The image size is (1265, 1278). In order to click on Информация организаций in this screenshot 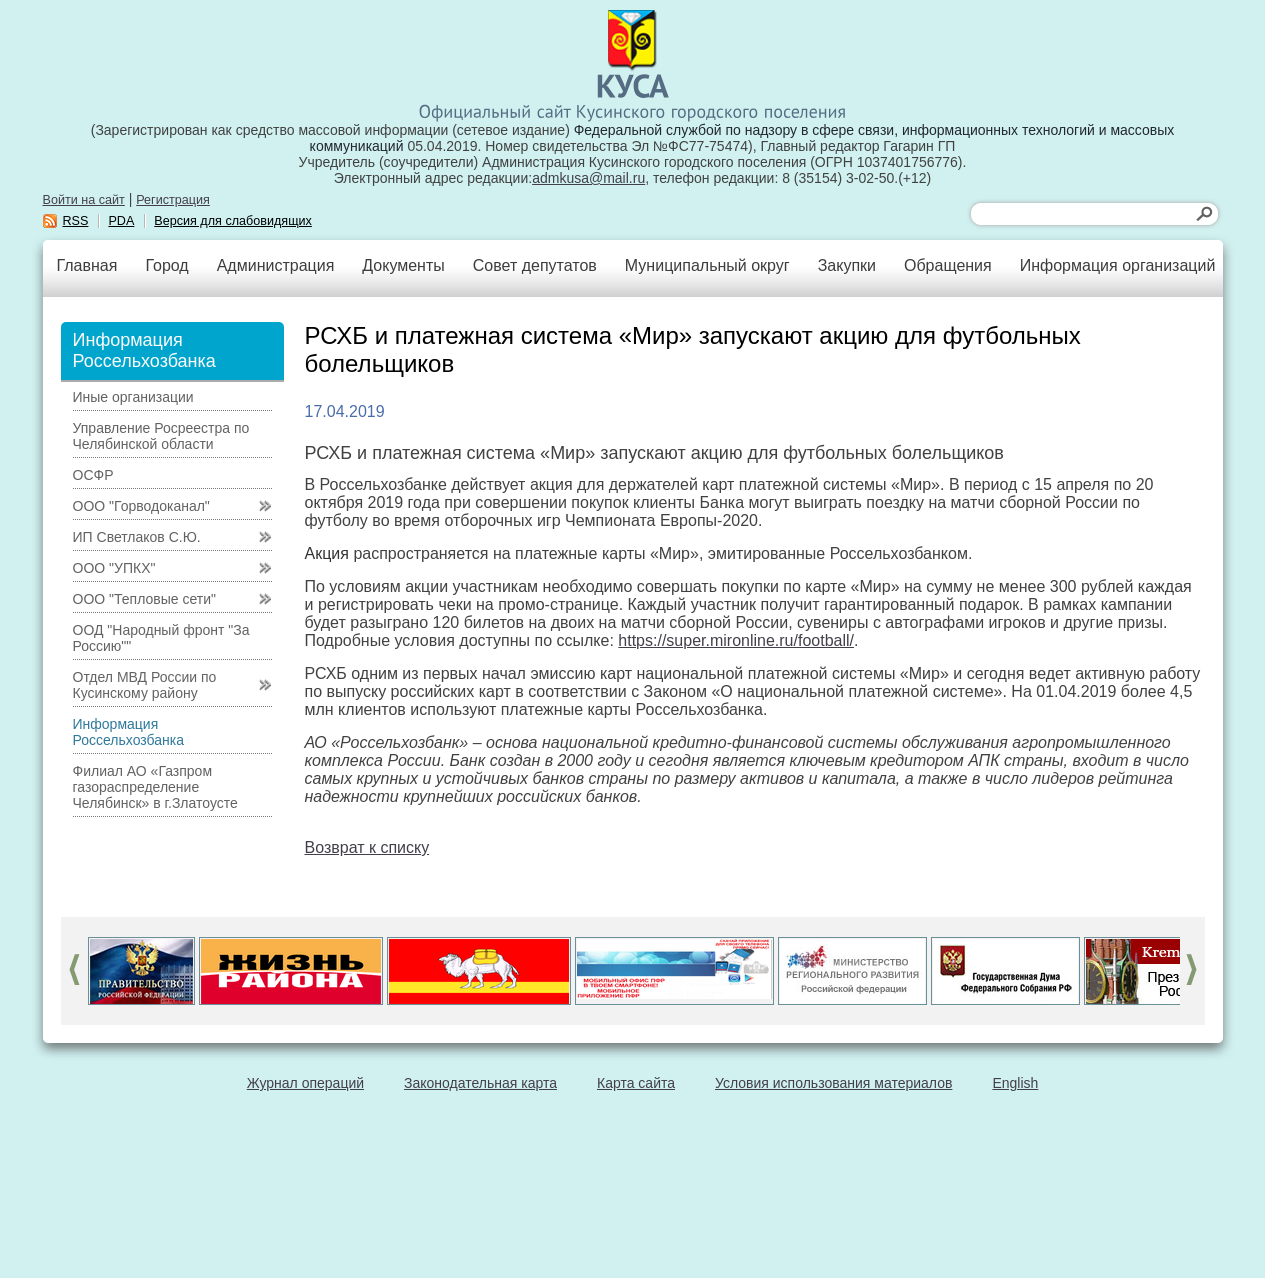, I will do `click(1118, 265)`.